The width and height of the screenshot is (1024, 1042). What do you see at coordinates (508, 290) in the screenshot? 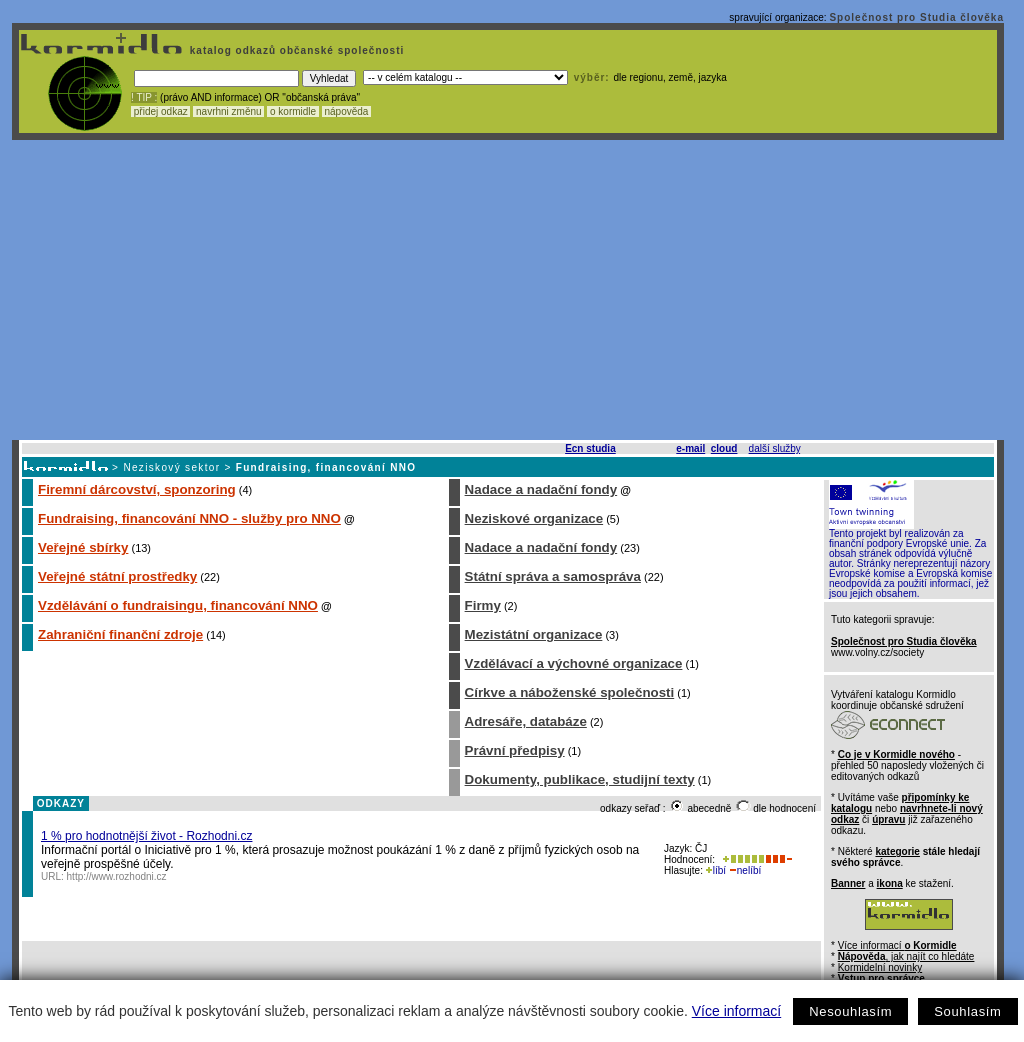
I see `[Advertisement]` at bounding box center [508, 290].